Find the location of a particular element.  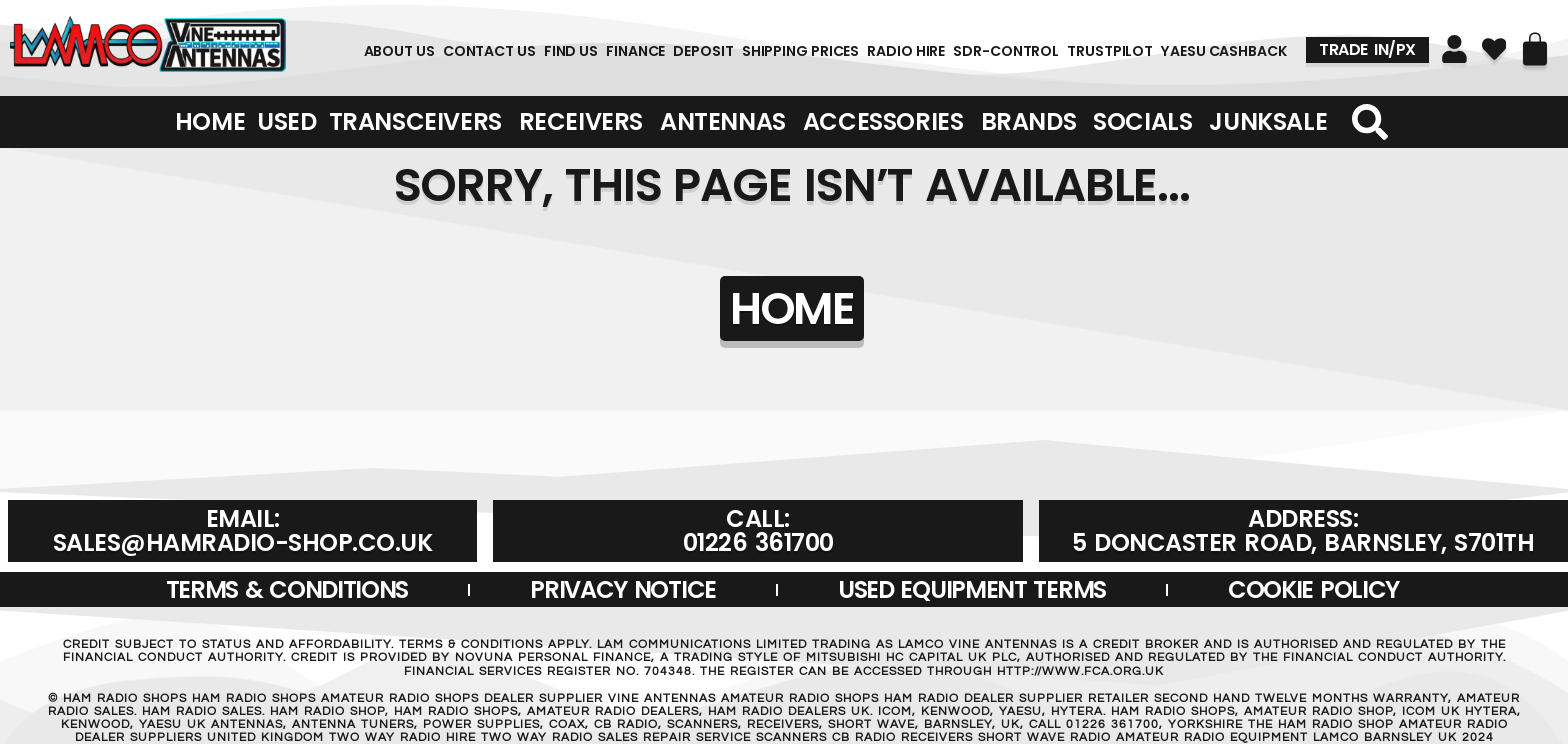

USED EQUIPMENT TERMS is located at coordinates (972, 589).